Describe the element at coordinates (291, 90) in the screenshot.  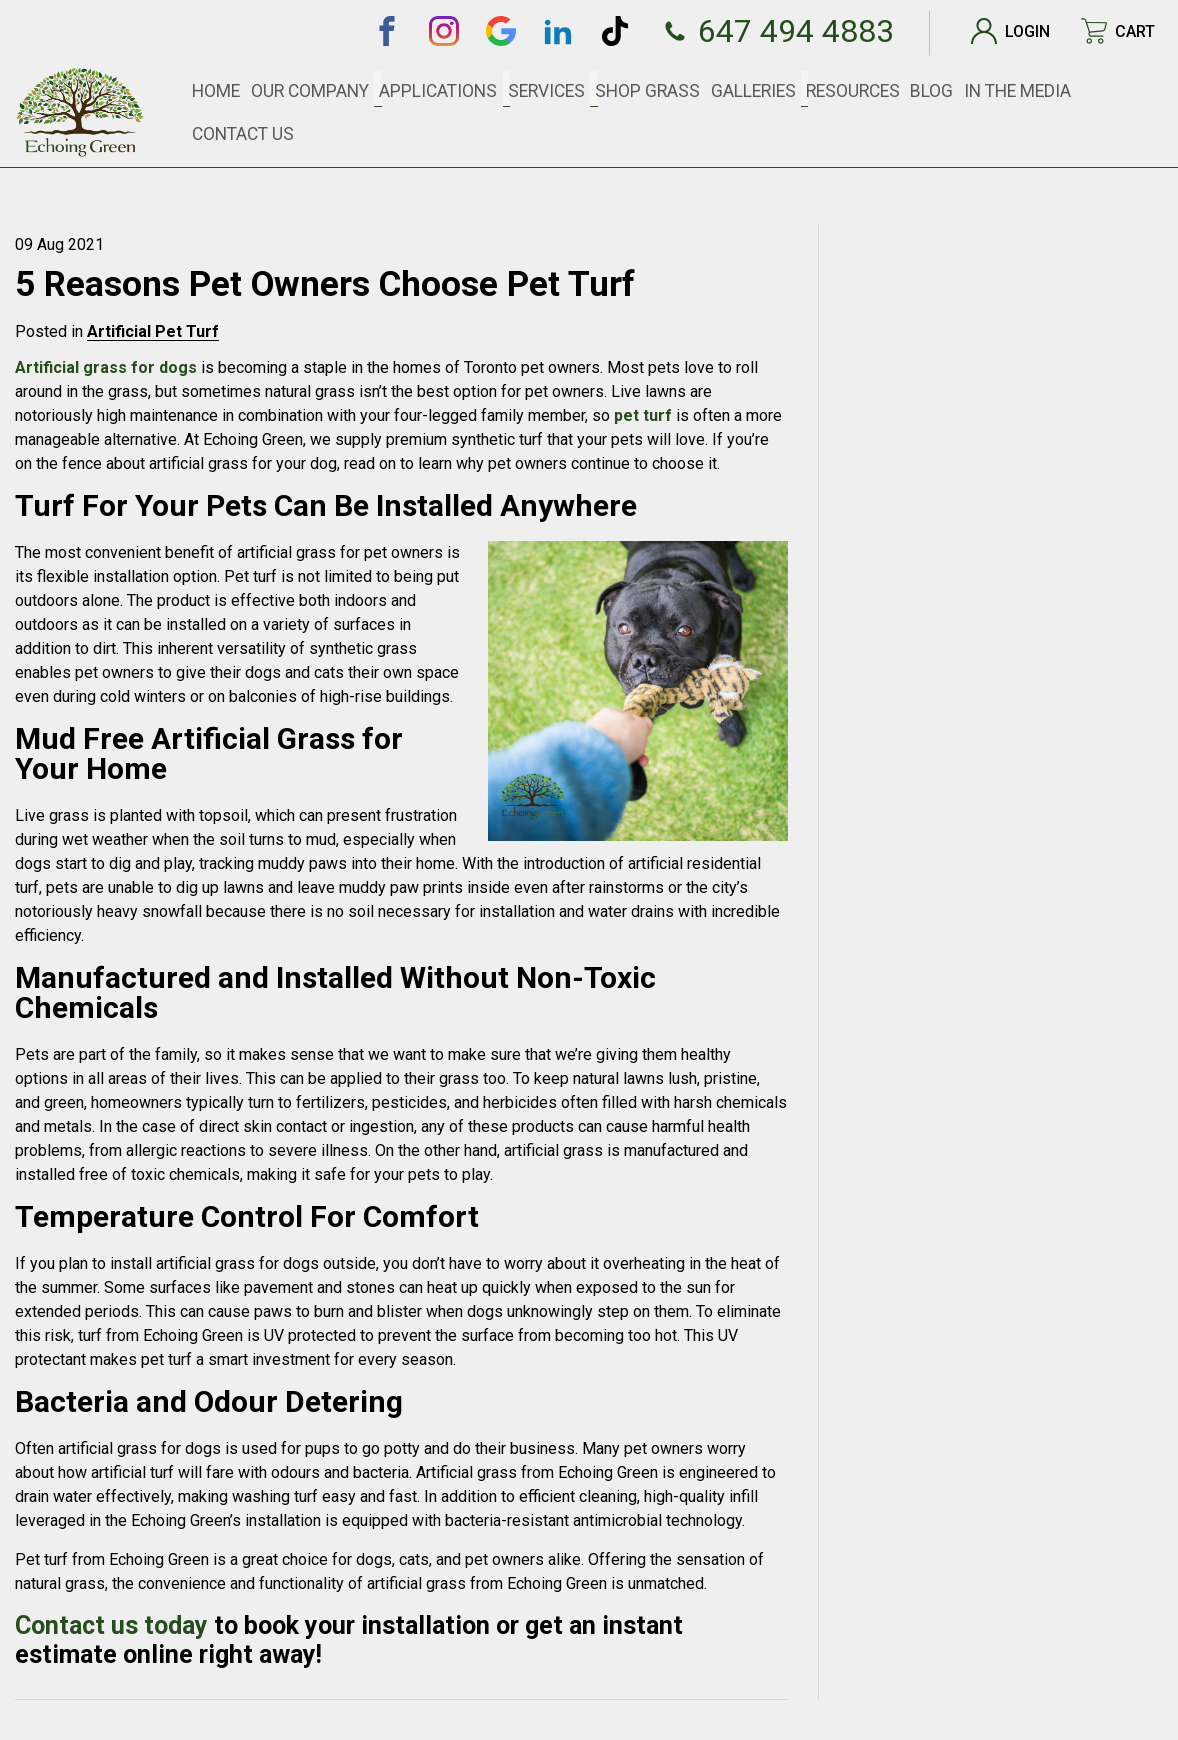
I see `Home` at that location.